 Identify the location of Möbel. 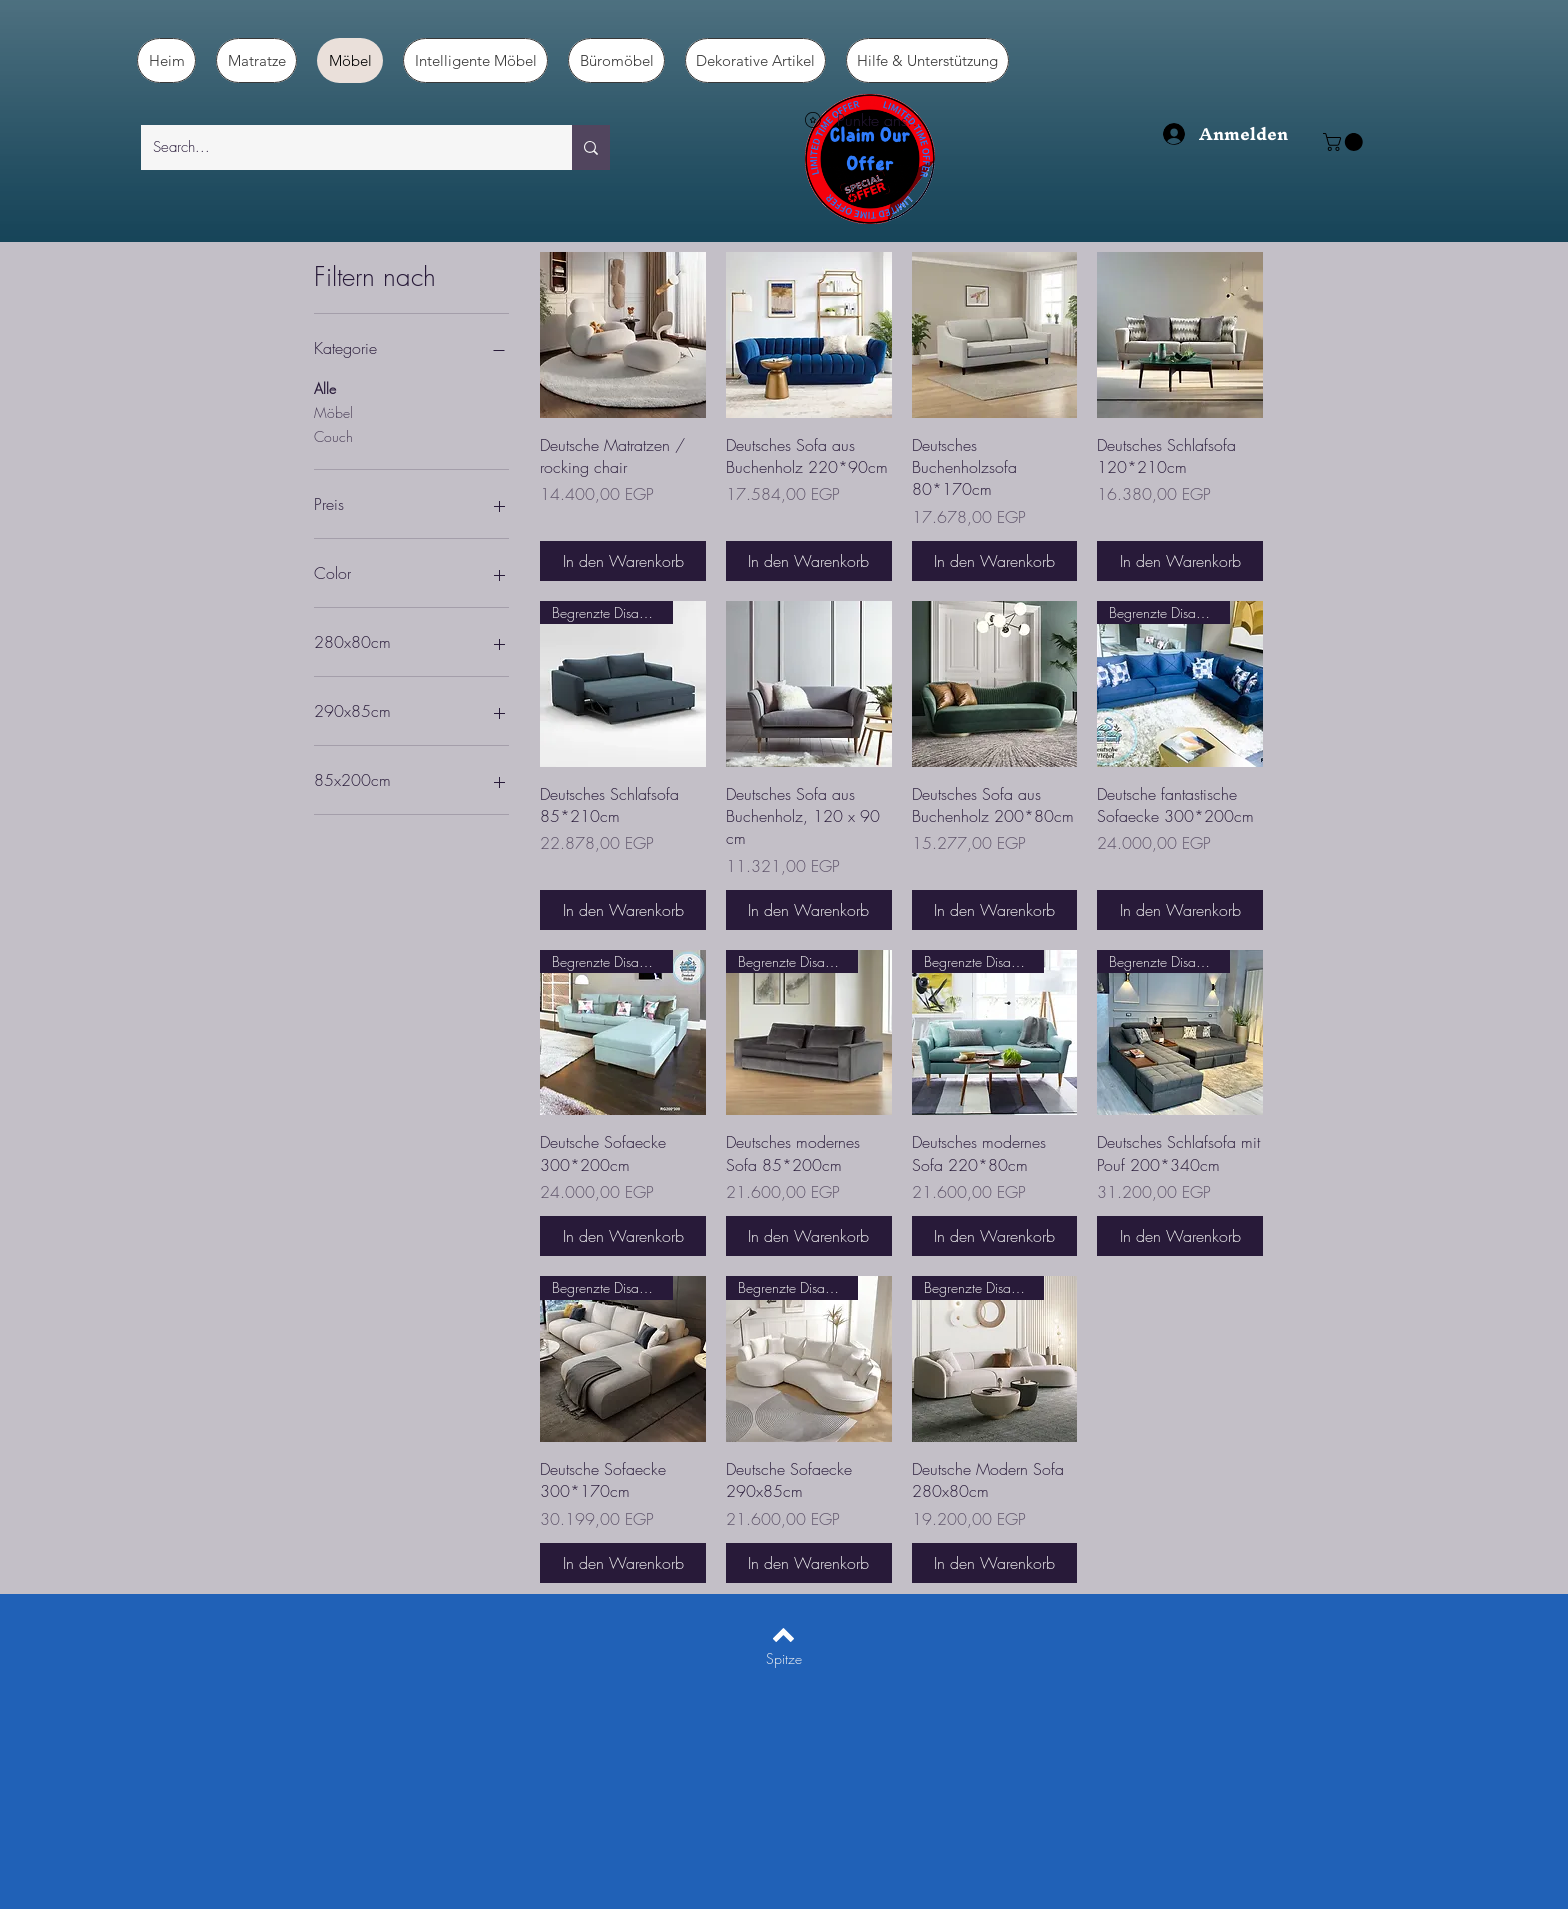
(333, 411).